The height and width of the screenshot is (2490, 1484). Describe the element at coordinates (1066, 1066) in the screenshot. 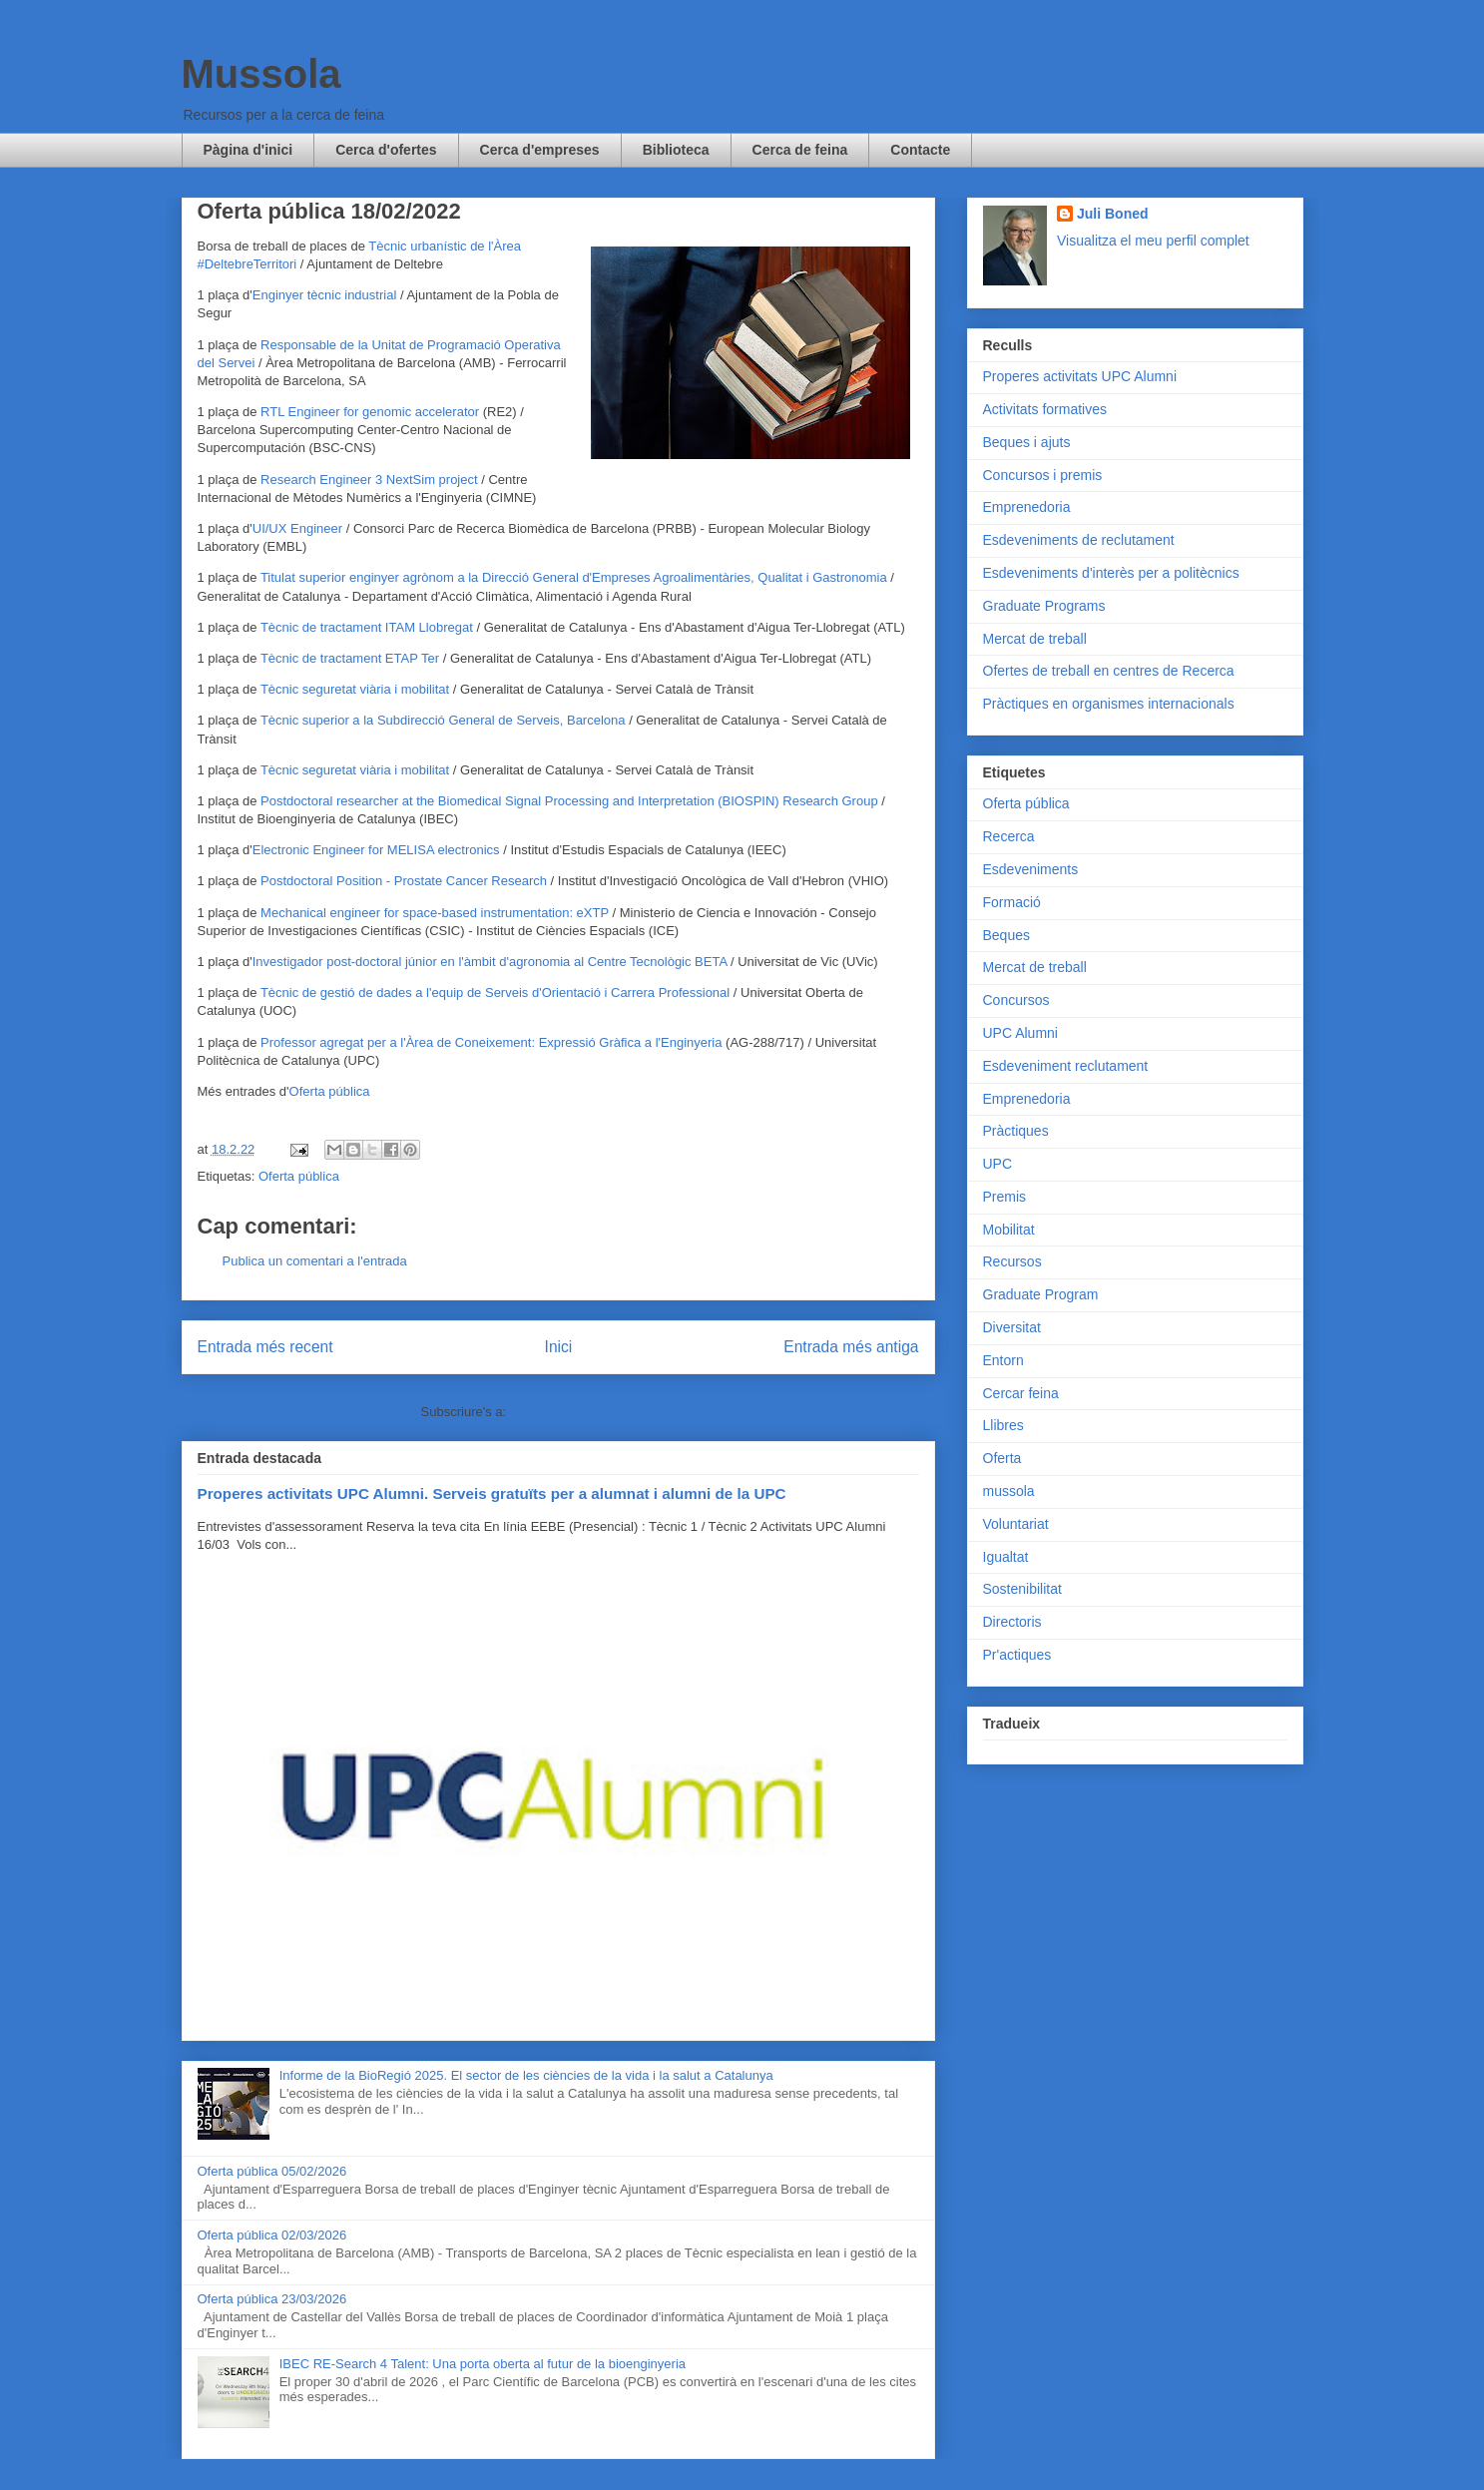

I see `Esdeveniment reclutament` at that location.